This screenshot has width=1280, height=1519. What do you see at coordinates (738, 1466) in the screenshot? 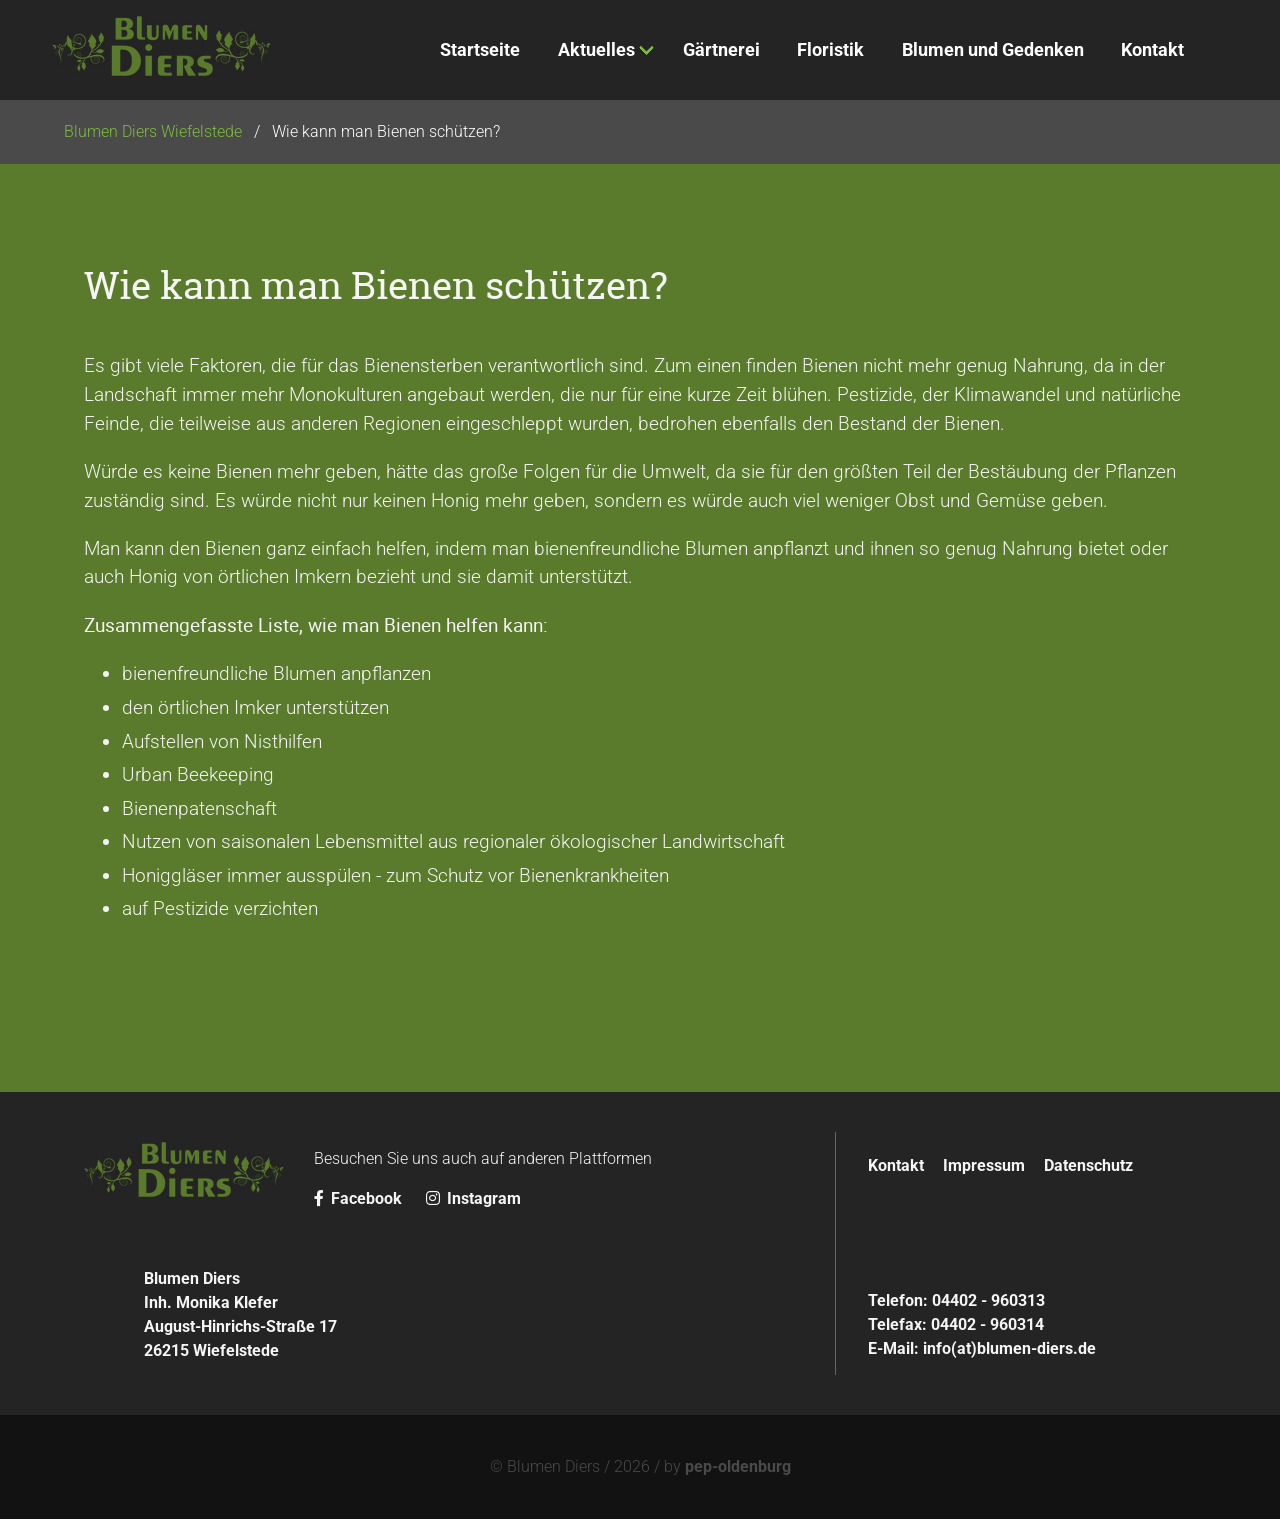
I see `pep-oldenburg` at bounding box center [738, 1466].